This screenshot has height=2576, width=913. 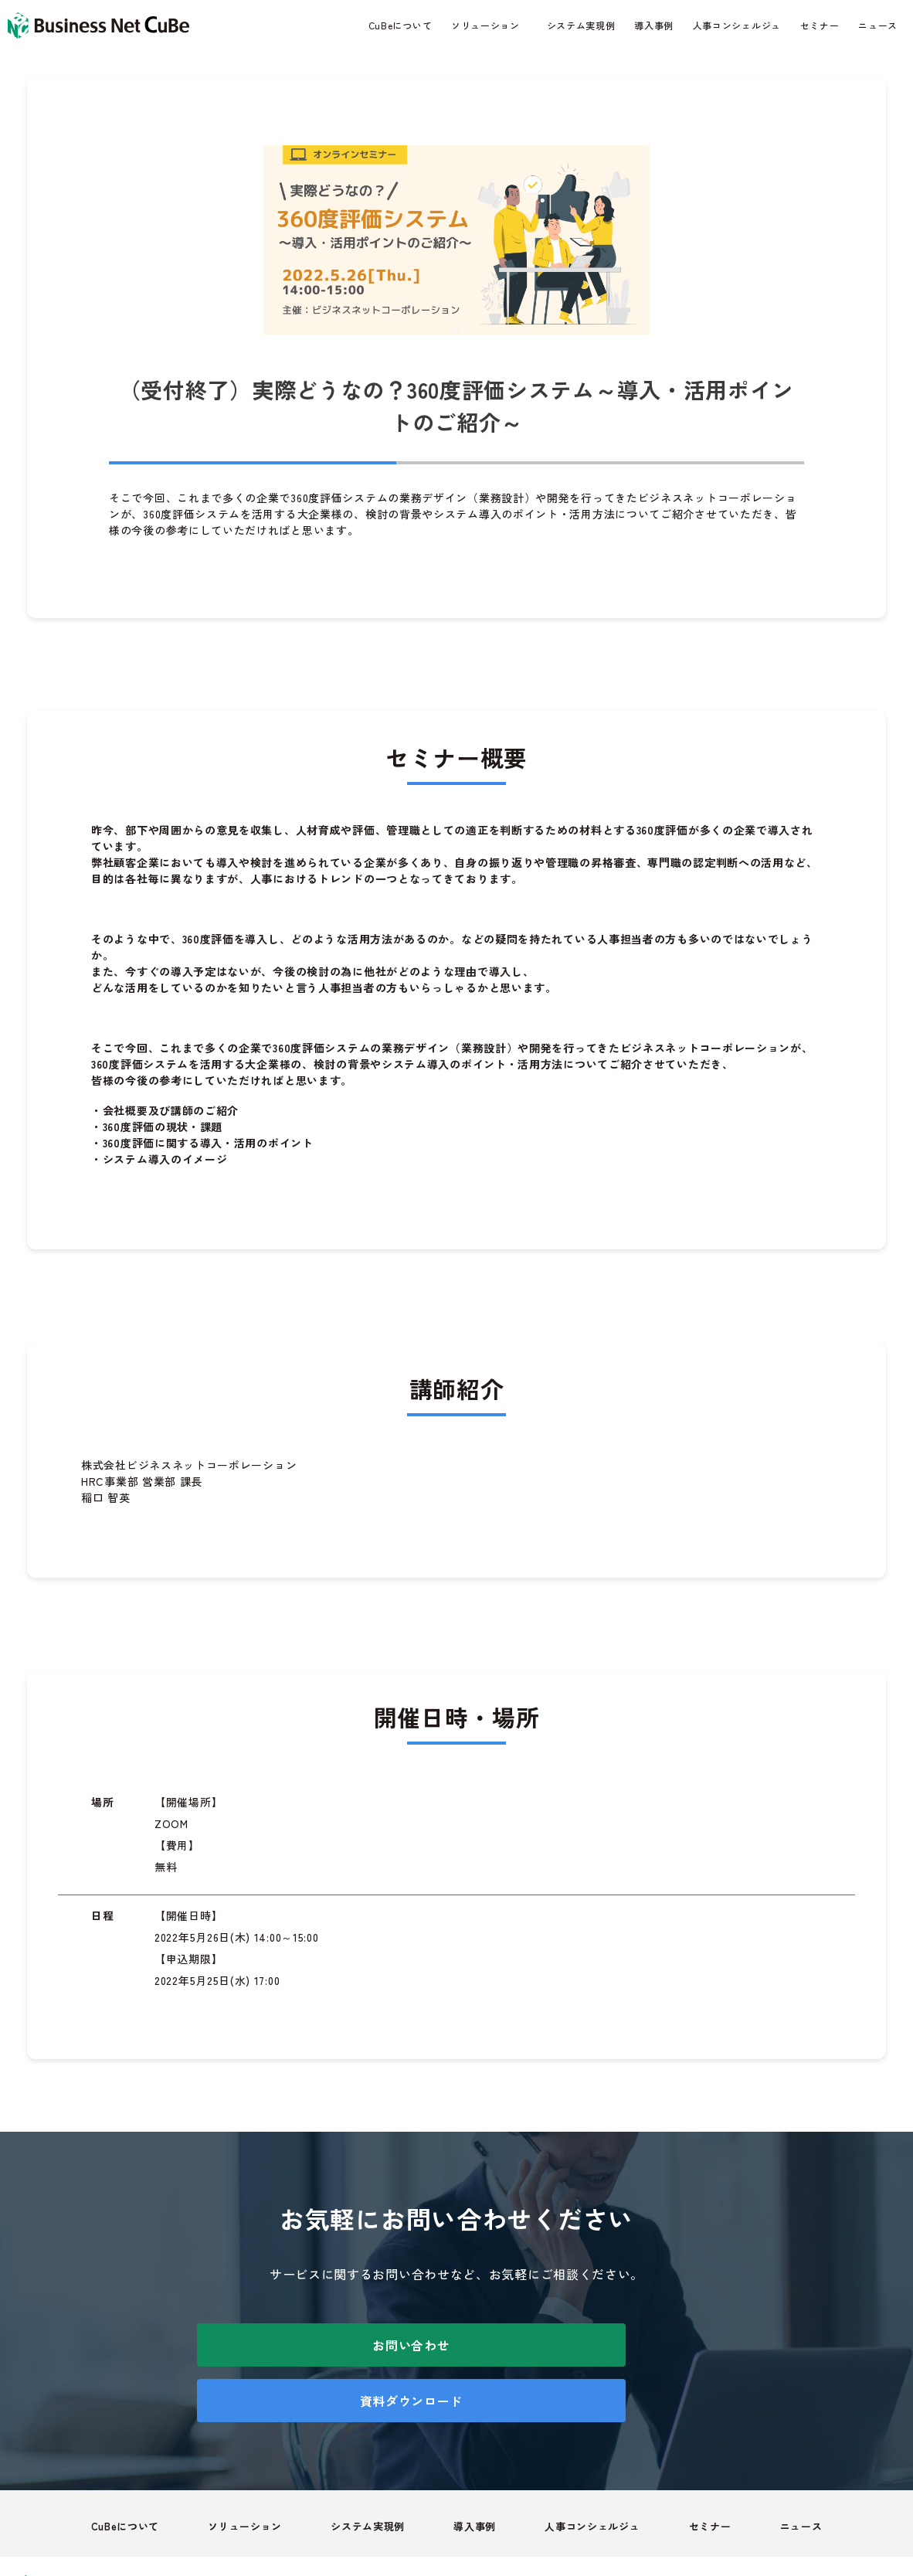 What do you see at coordinates (400, 25) in the screenshot?
I see `CuBeについて` at bounding box center [400, 25].